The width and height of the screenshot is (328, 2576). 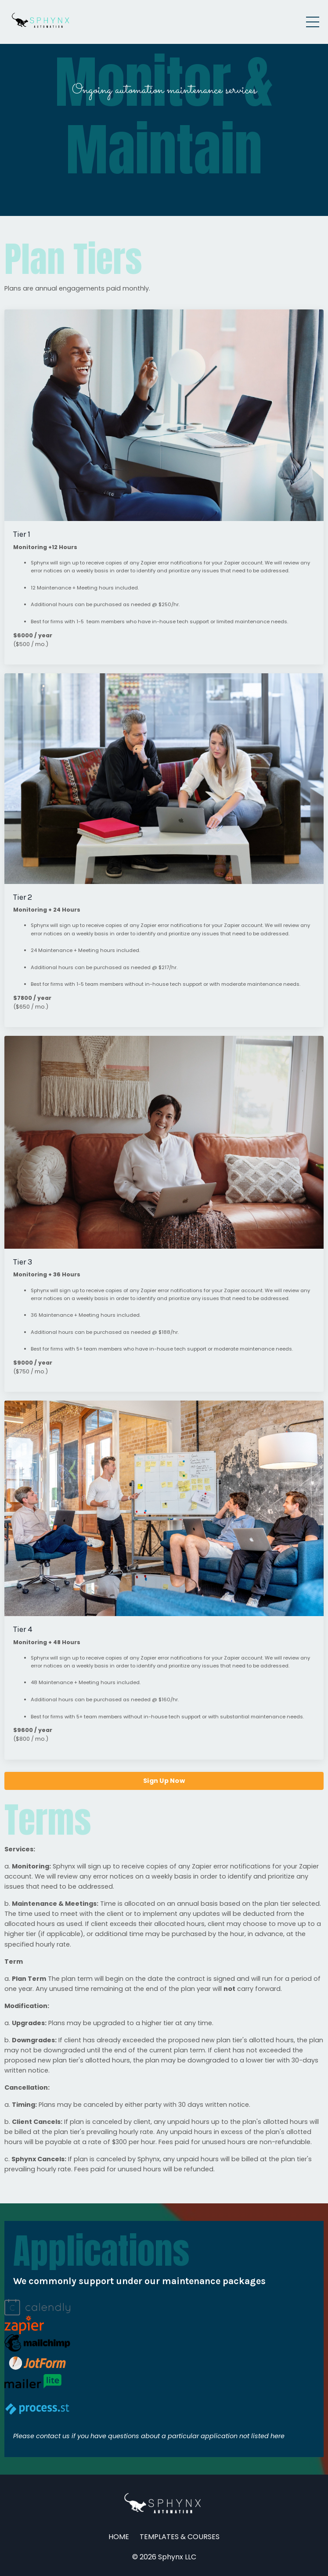 I want to click on TEMPLATES & COURSES, so click(x=180, y=2537).